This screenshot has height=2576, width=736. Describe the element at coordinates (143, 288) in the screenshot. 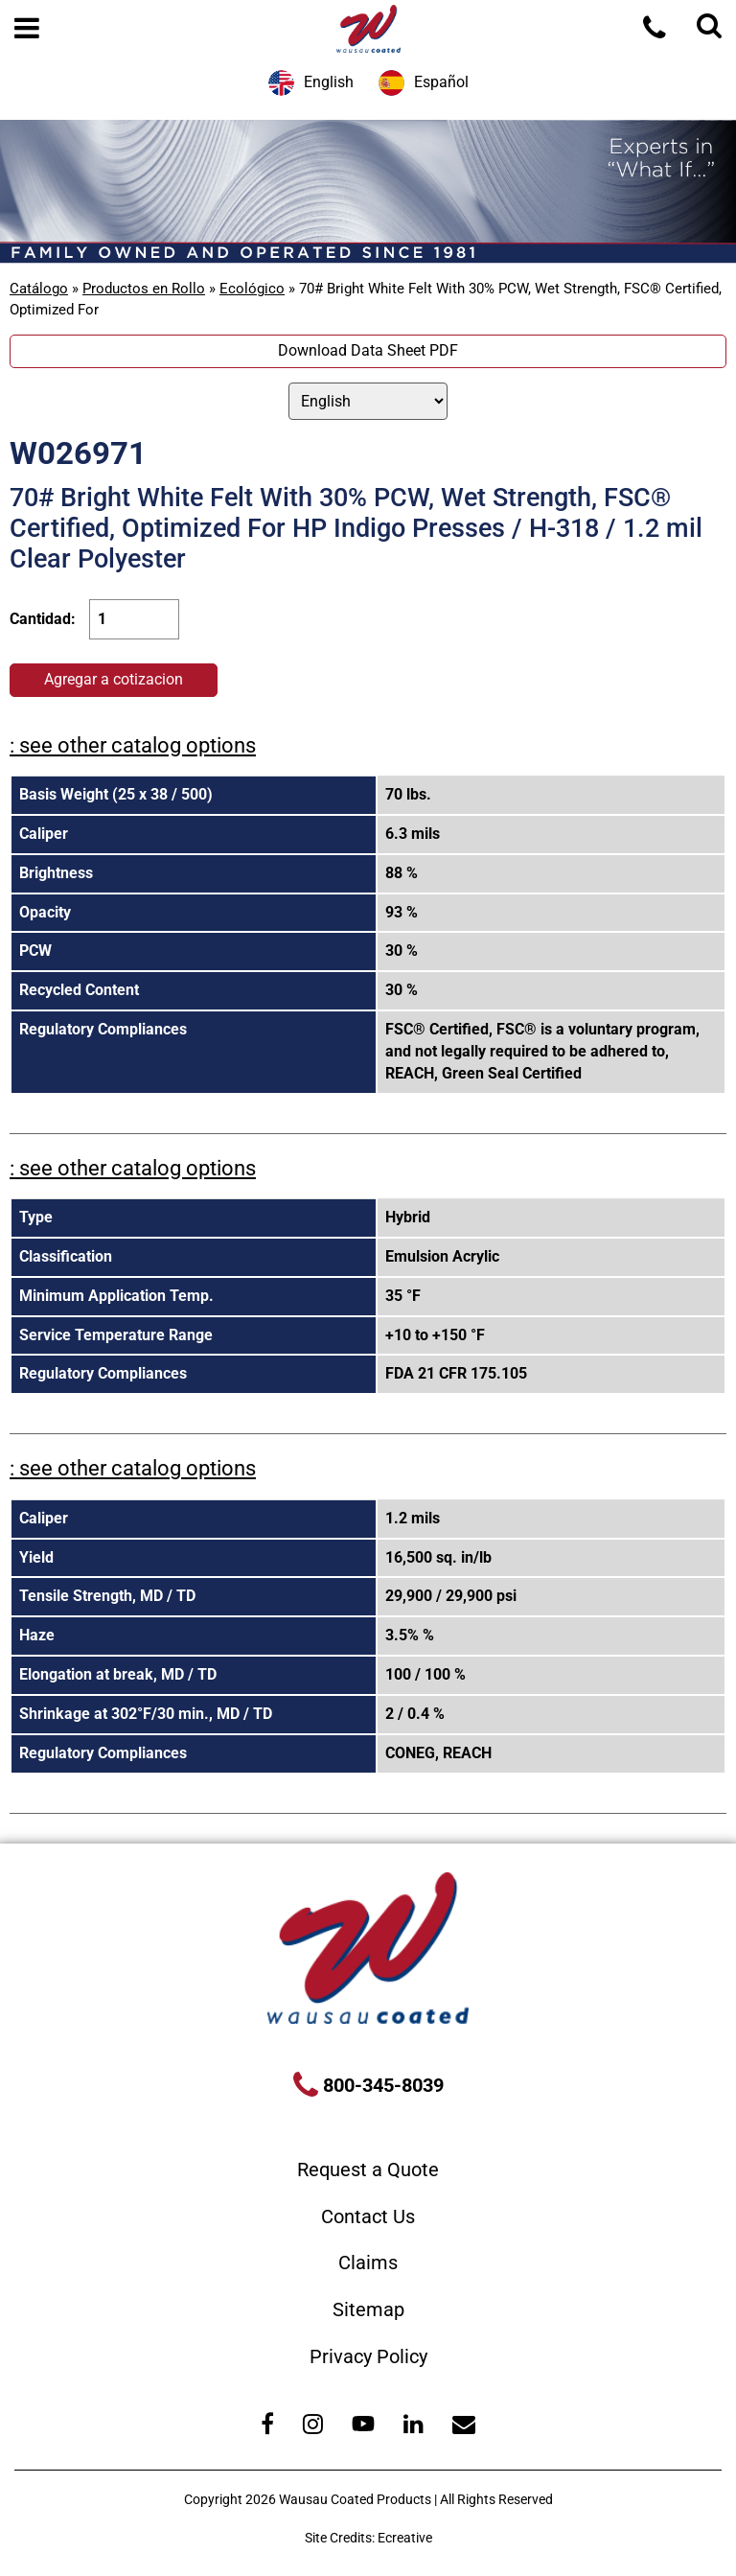

I see `Productos en Rollo` at that location.